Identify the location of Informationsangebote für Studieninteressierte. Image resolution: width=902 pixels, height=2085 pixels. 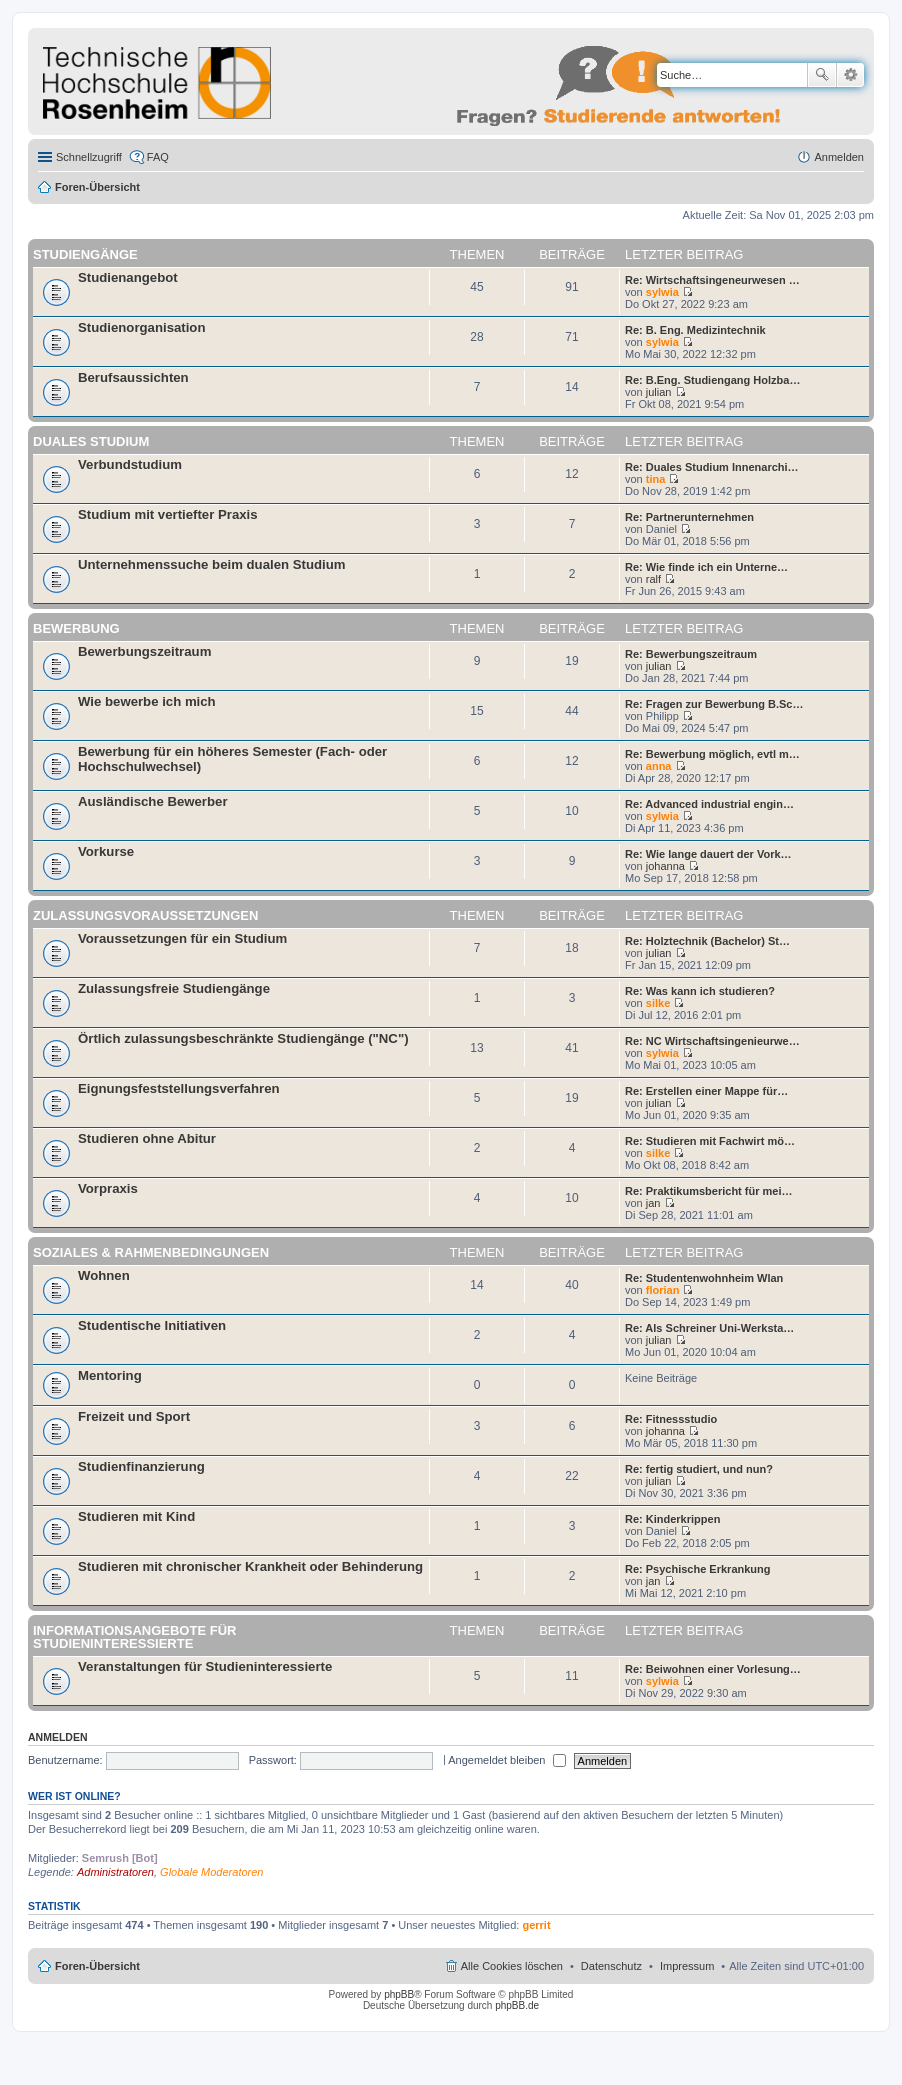
(134, 1637).